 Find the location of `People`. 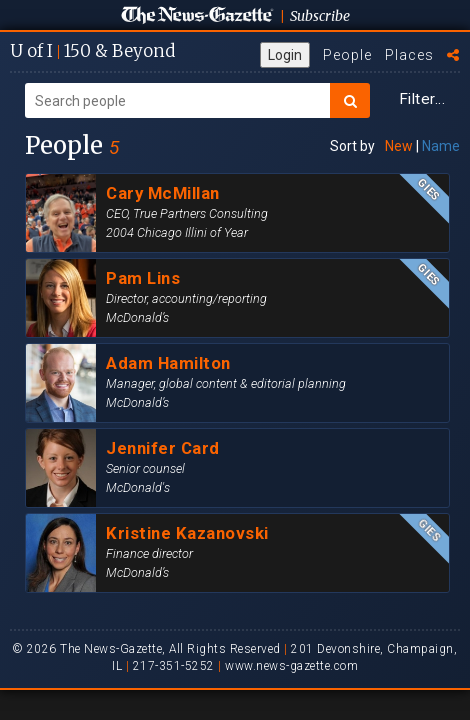

People is located at coordinates (347, 55).